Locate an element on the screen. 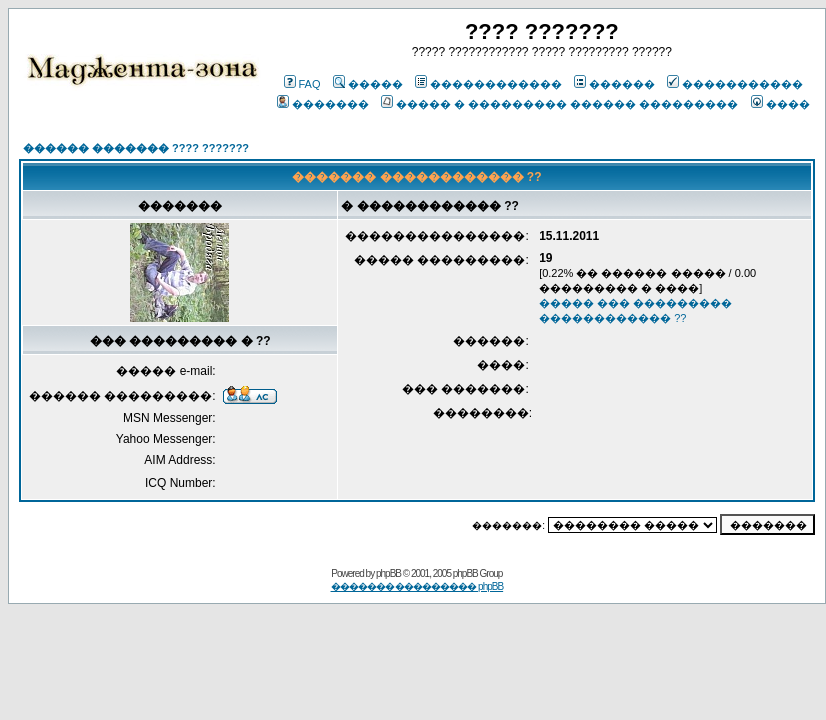 The height and width of the screenshot is (720, 826). ����������� is located at coordinates (735, 84).